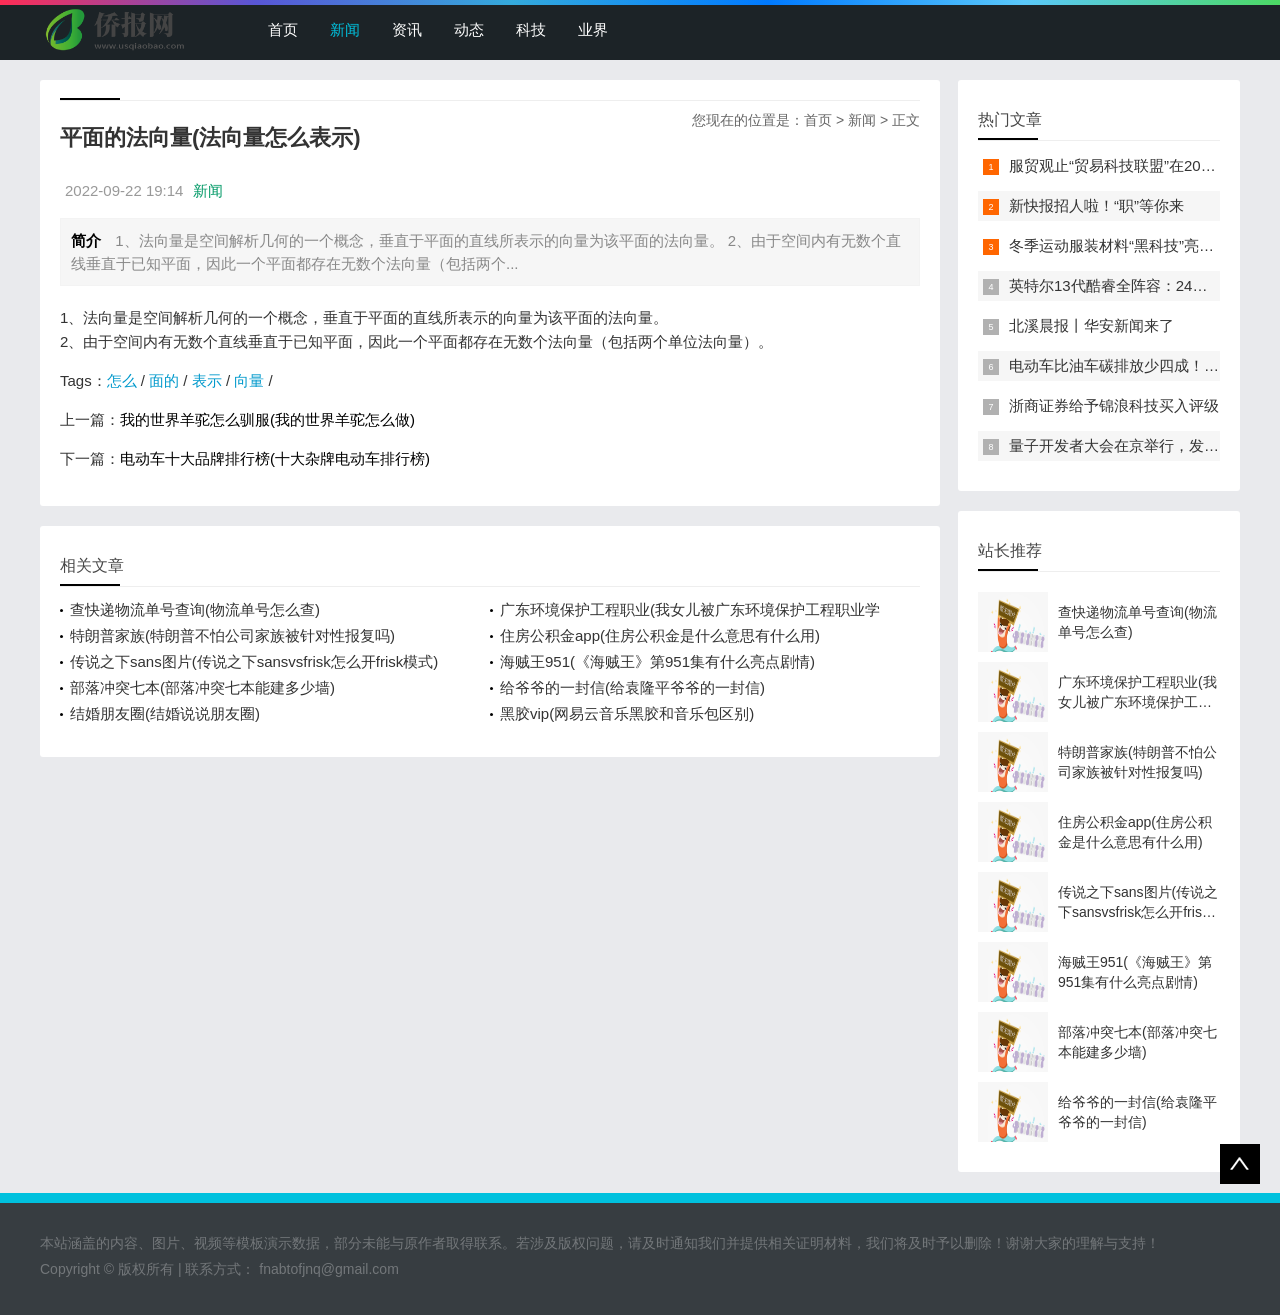 The image size is (1280, 1315). Describe the element at coordinates (249, 380) in the screenshot. I see `向量` at that location.